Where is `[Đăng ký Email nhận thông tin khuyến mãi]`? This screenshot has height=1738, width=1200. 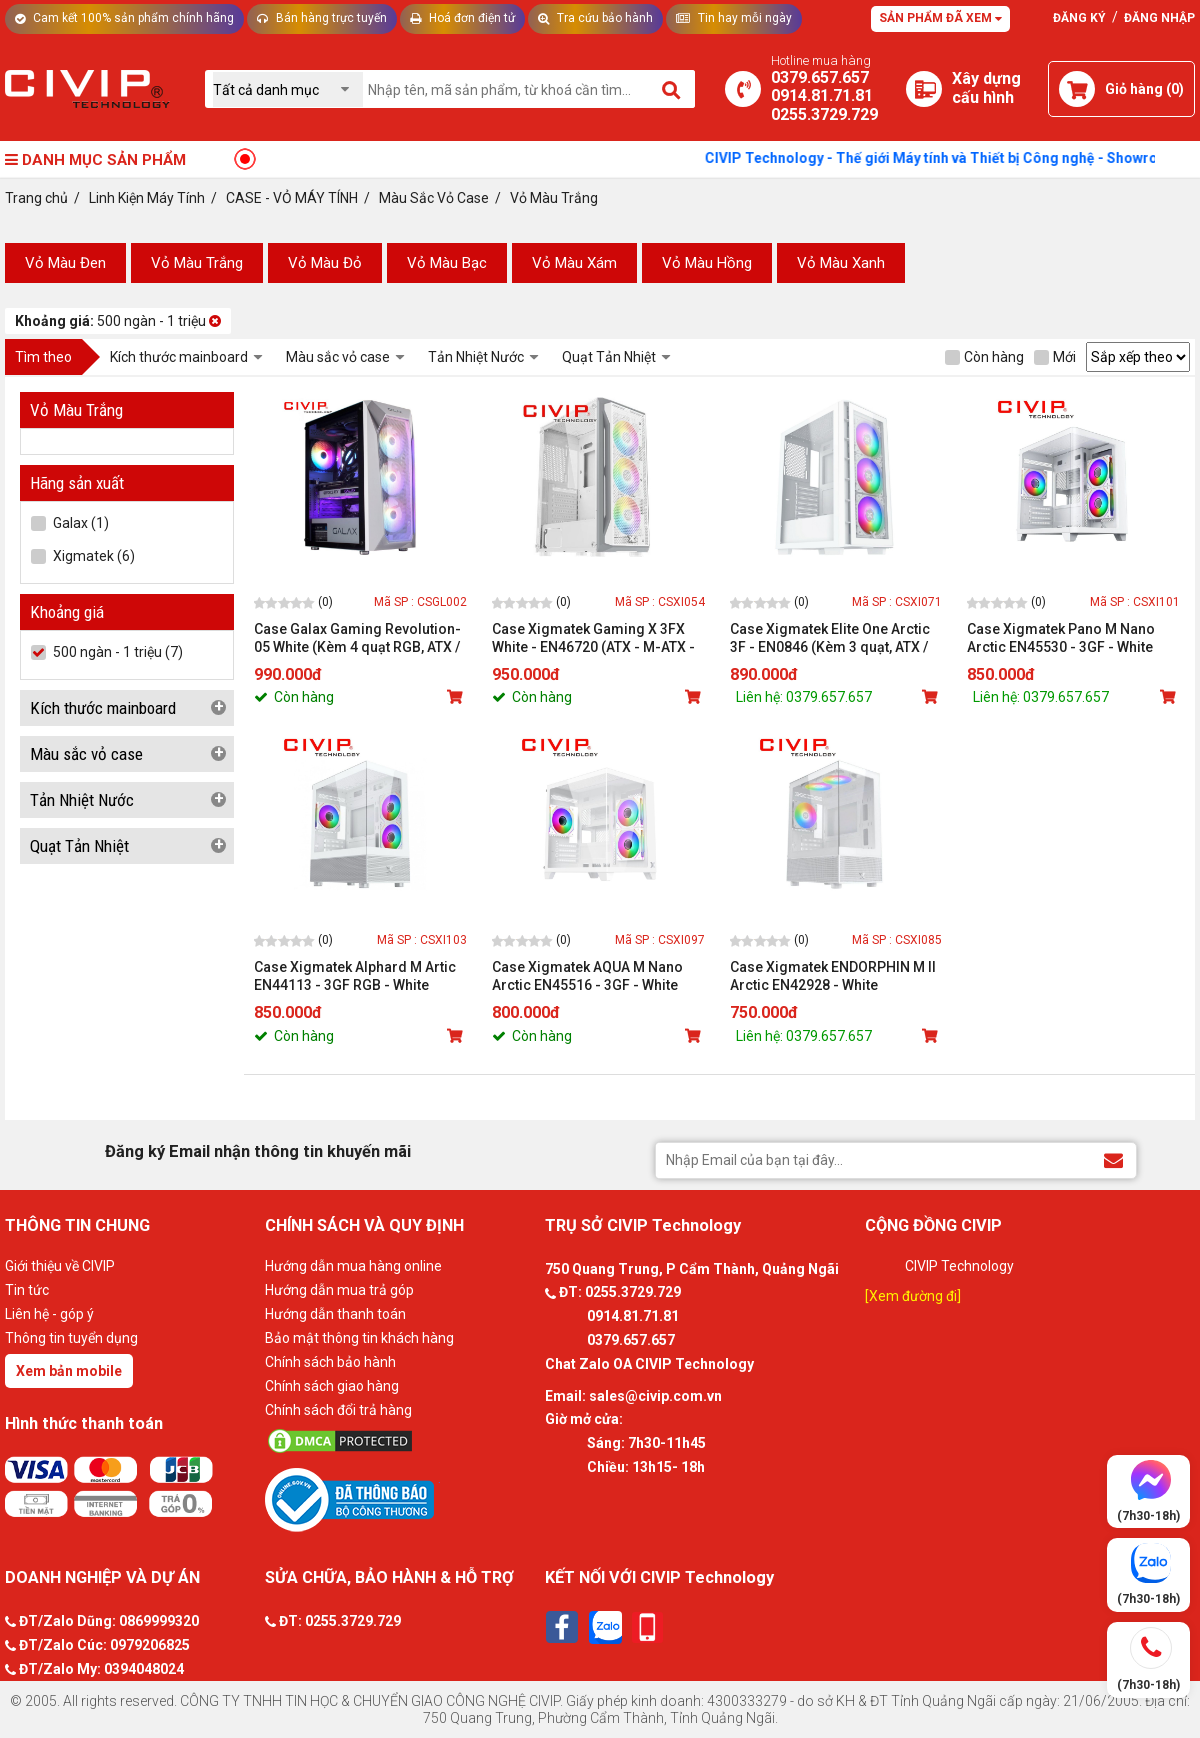 [Đăng ký Email nhận thông tin khuyến mãi] is located at coordinates (1113, 1159).